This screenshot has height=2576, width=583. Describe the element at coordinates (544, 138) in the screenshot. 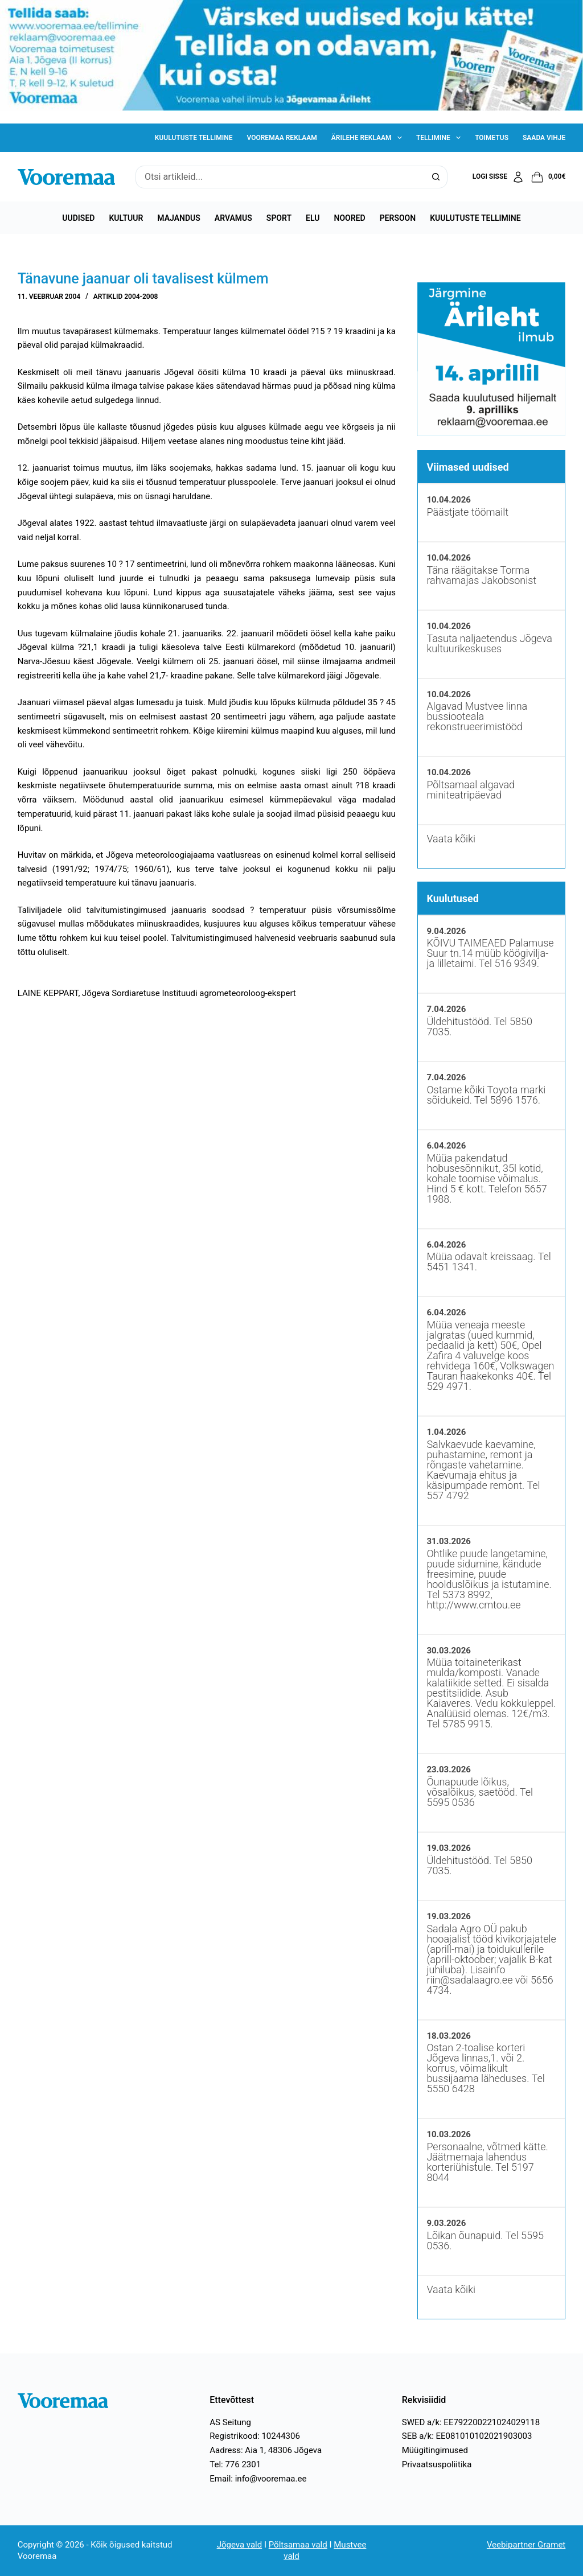

I see `Saada vihje` at that location.